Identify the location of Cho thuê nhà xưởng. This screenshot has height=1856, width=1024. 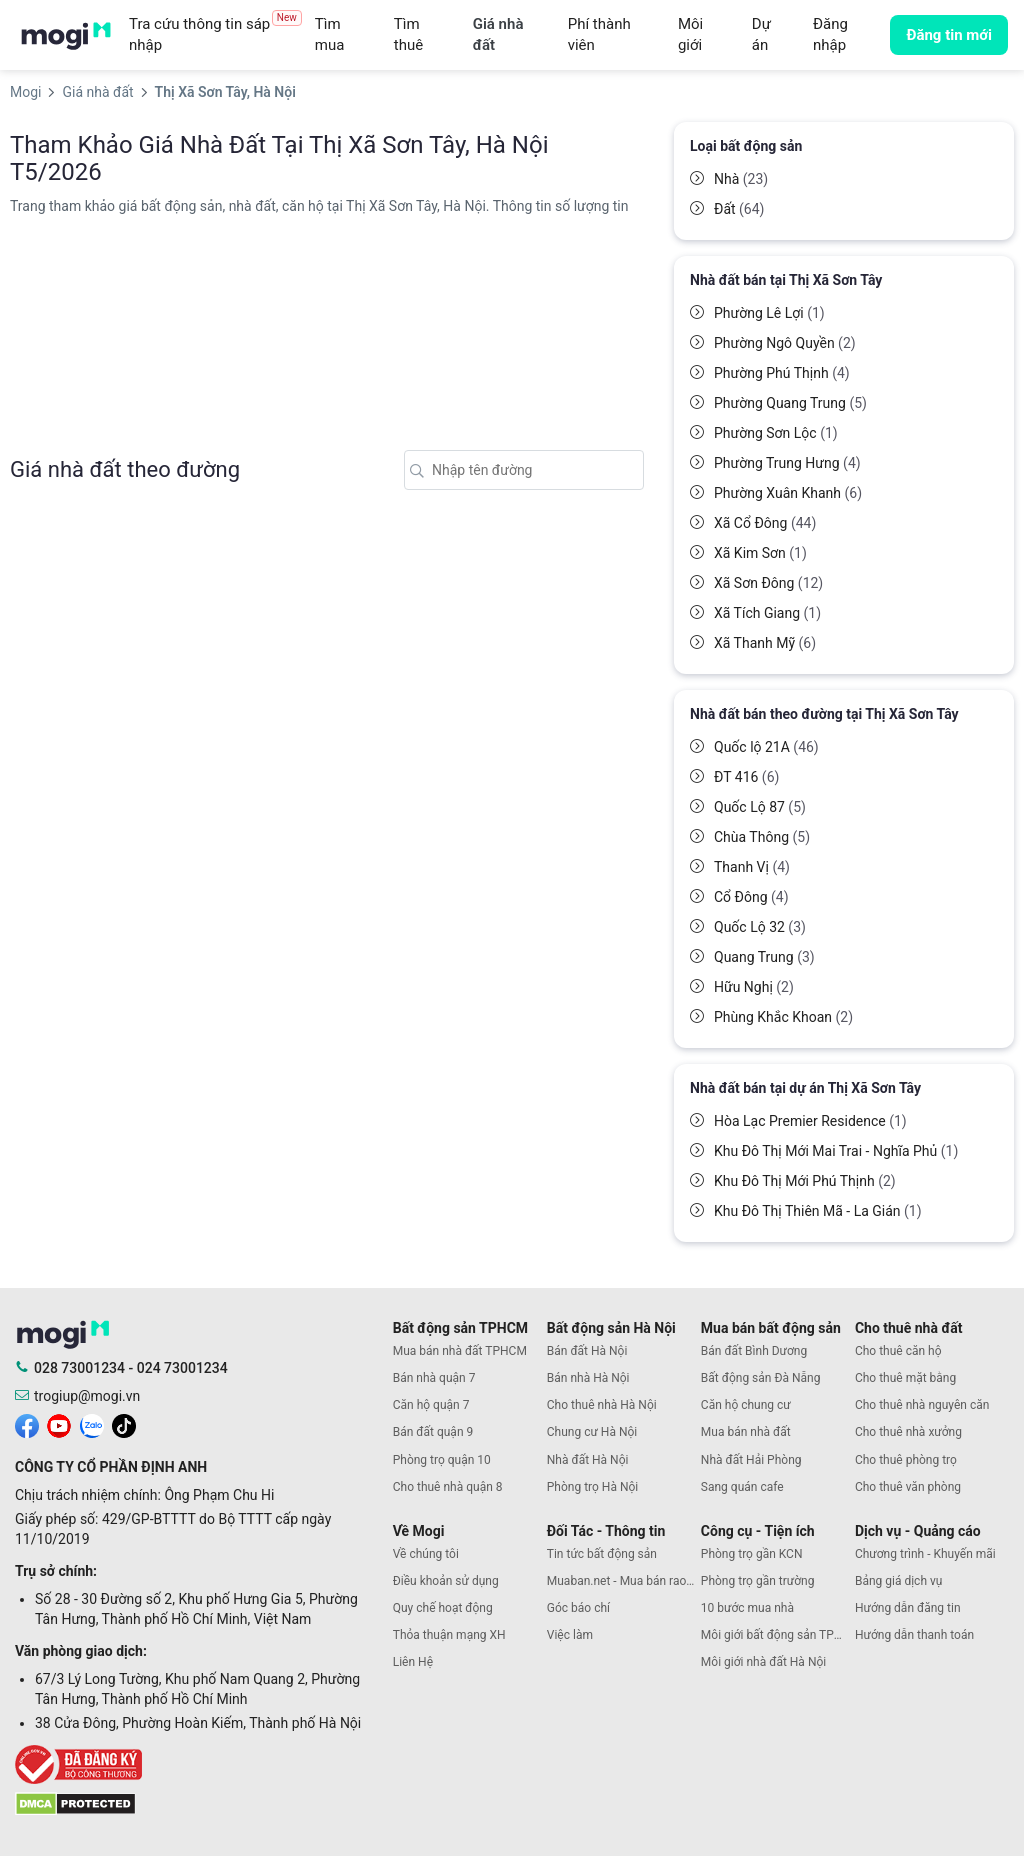
(908, 1432).